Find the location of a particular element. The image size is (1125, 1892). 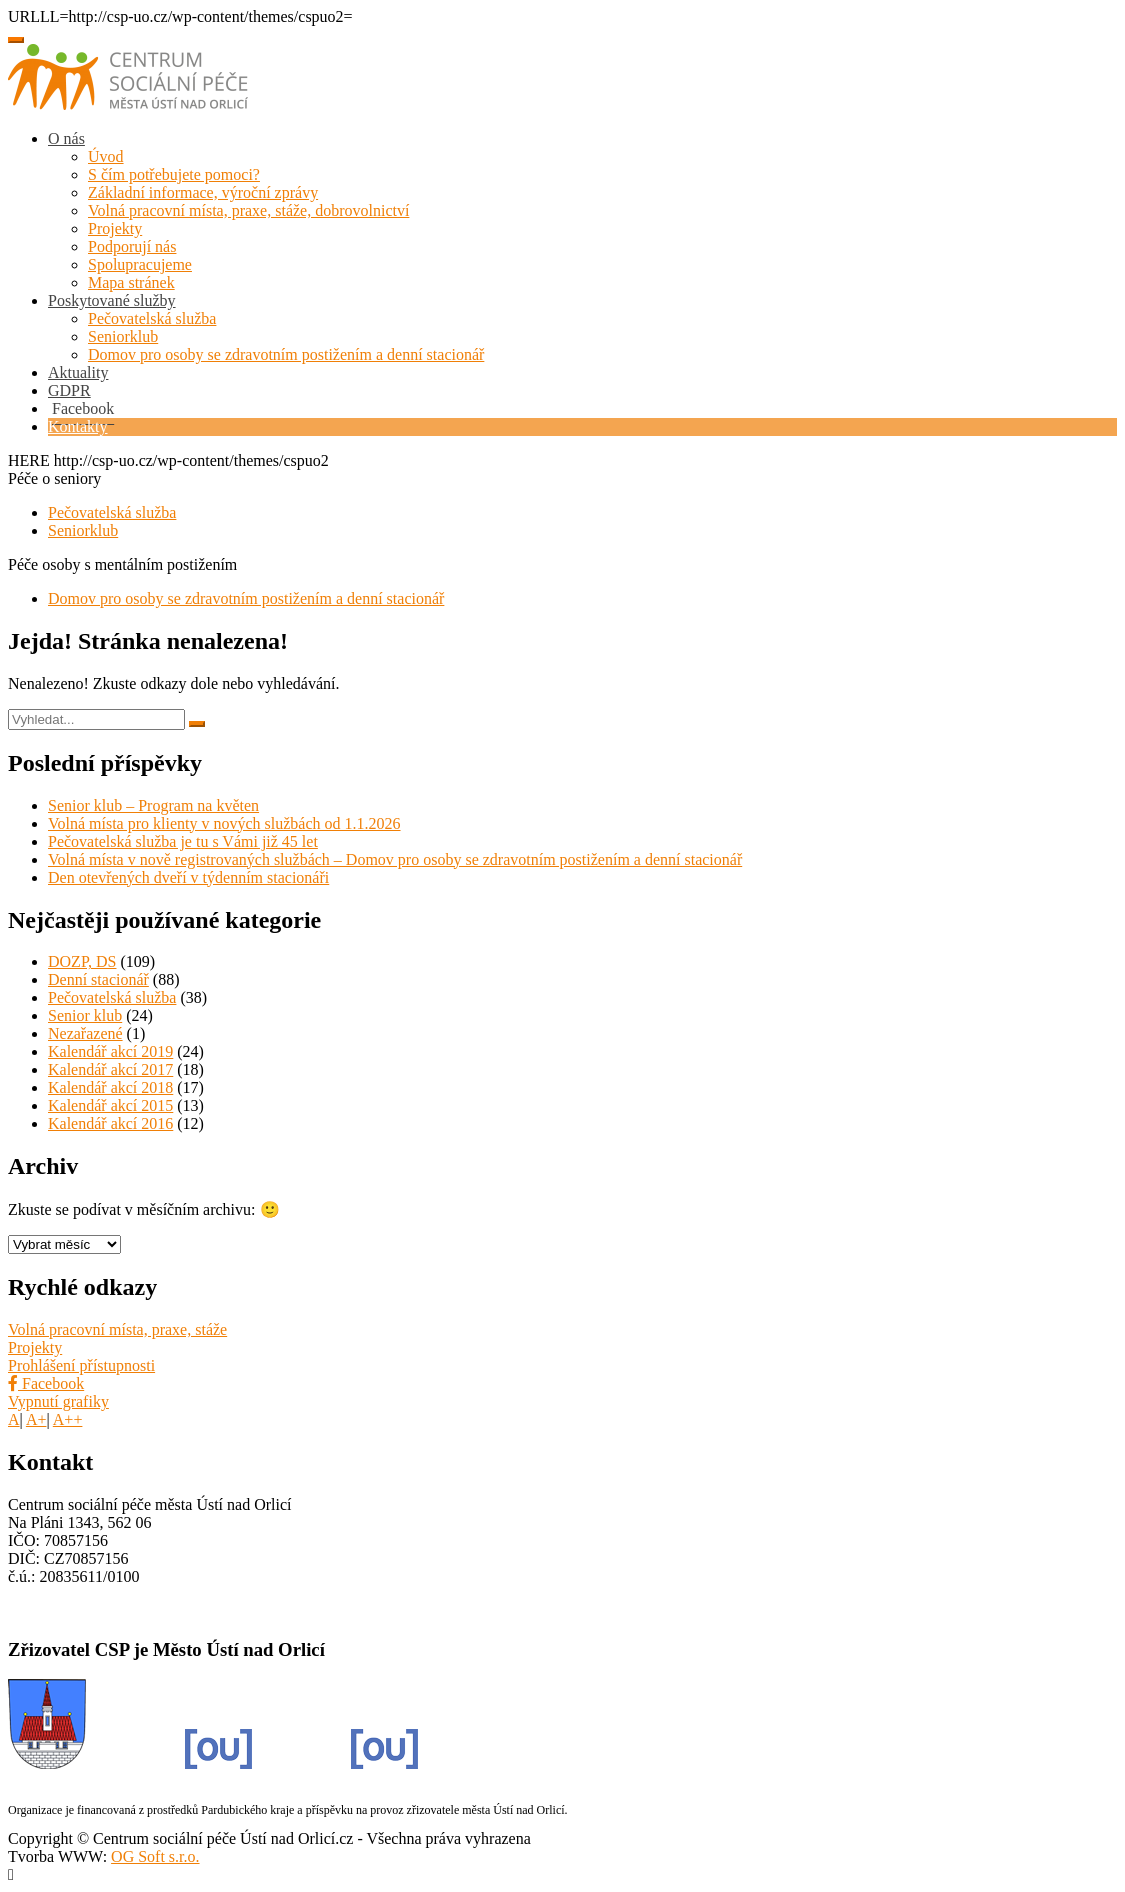

Den otevřených dveří v týdenním stacionáři is located at coordinates (188, 877).